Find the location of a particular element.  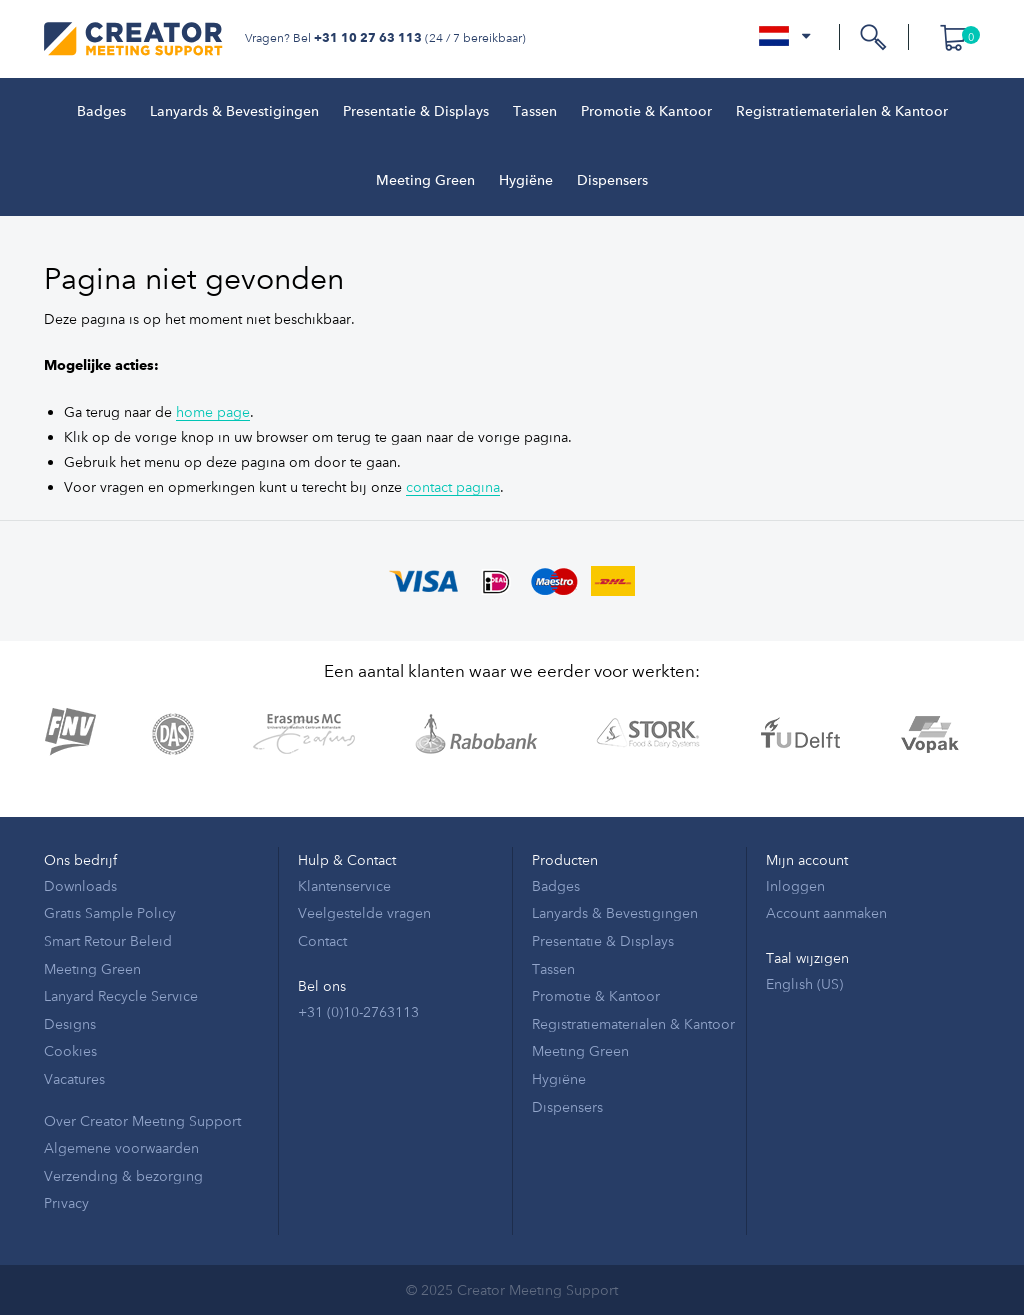

Gratis Sample Policy is located at coordinates (110, 912).